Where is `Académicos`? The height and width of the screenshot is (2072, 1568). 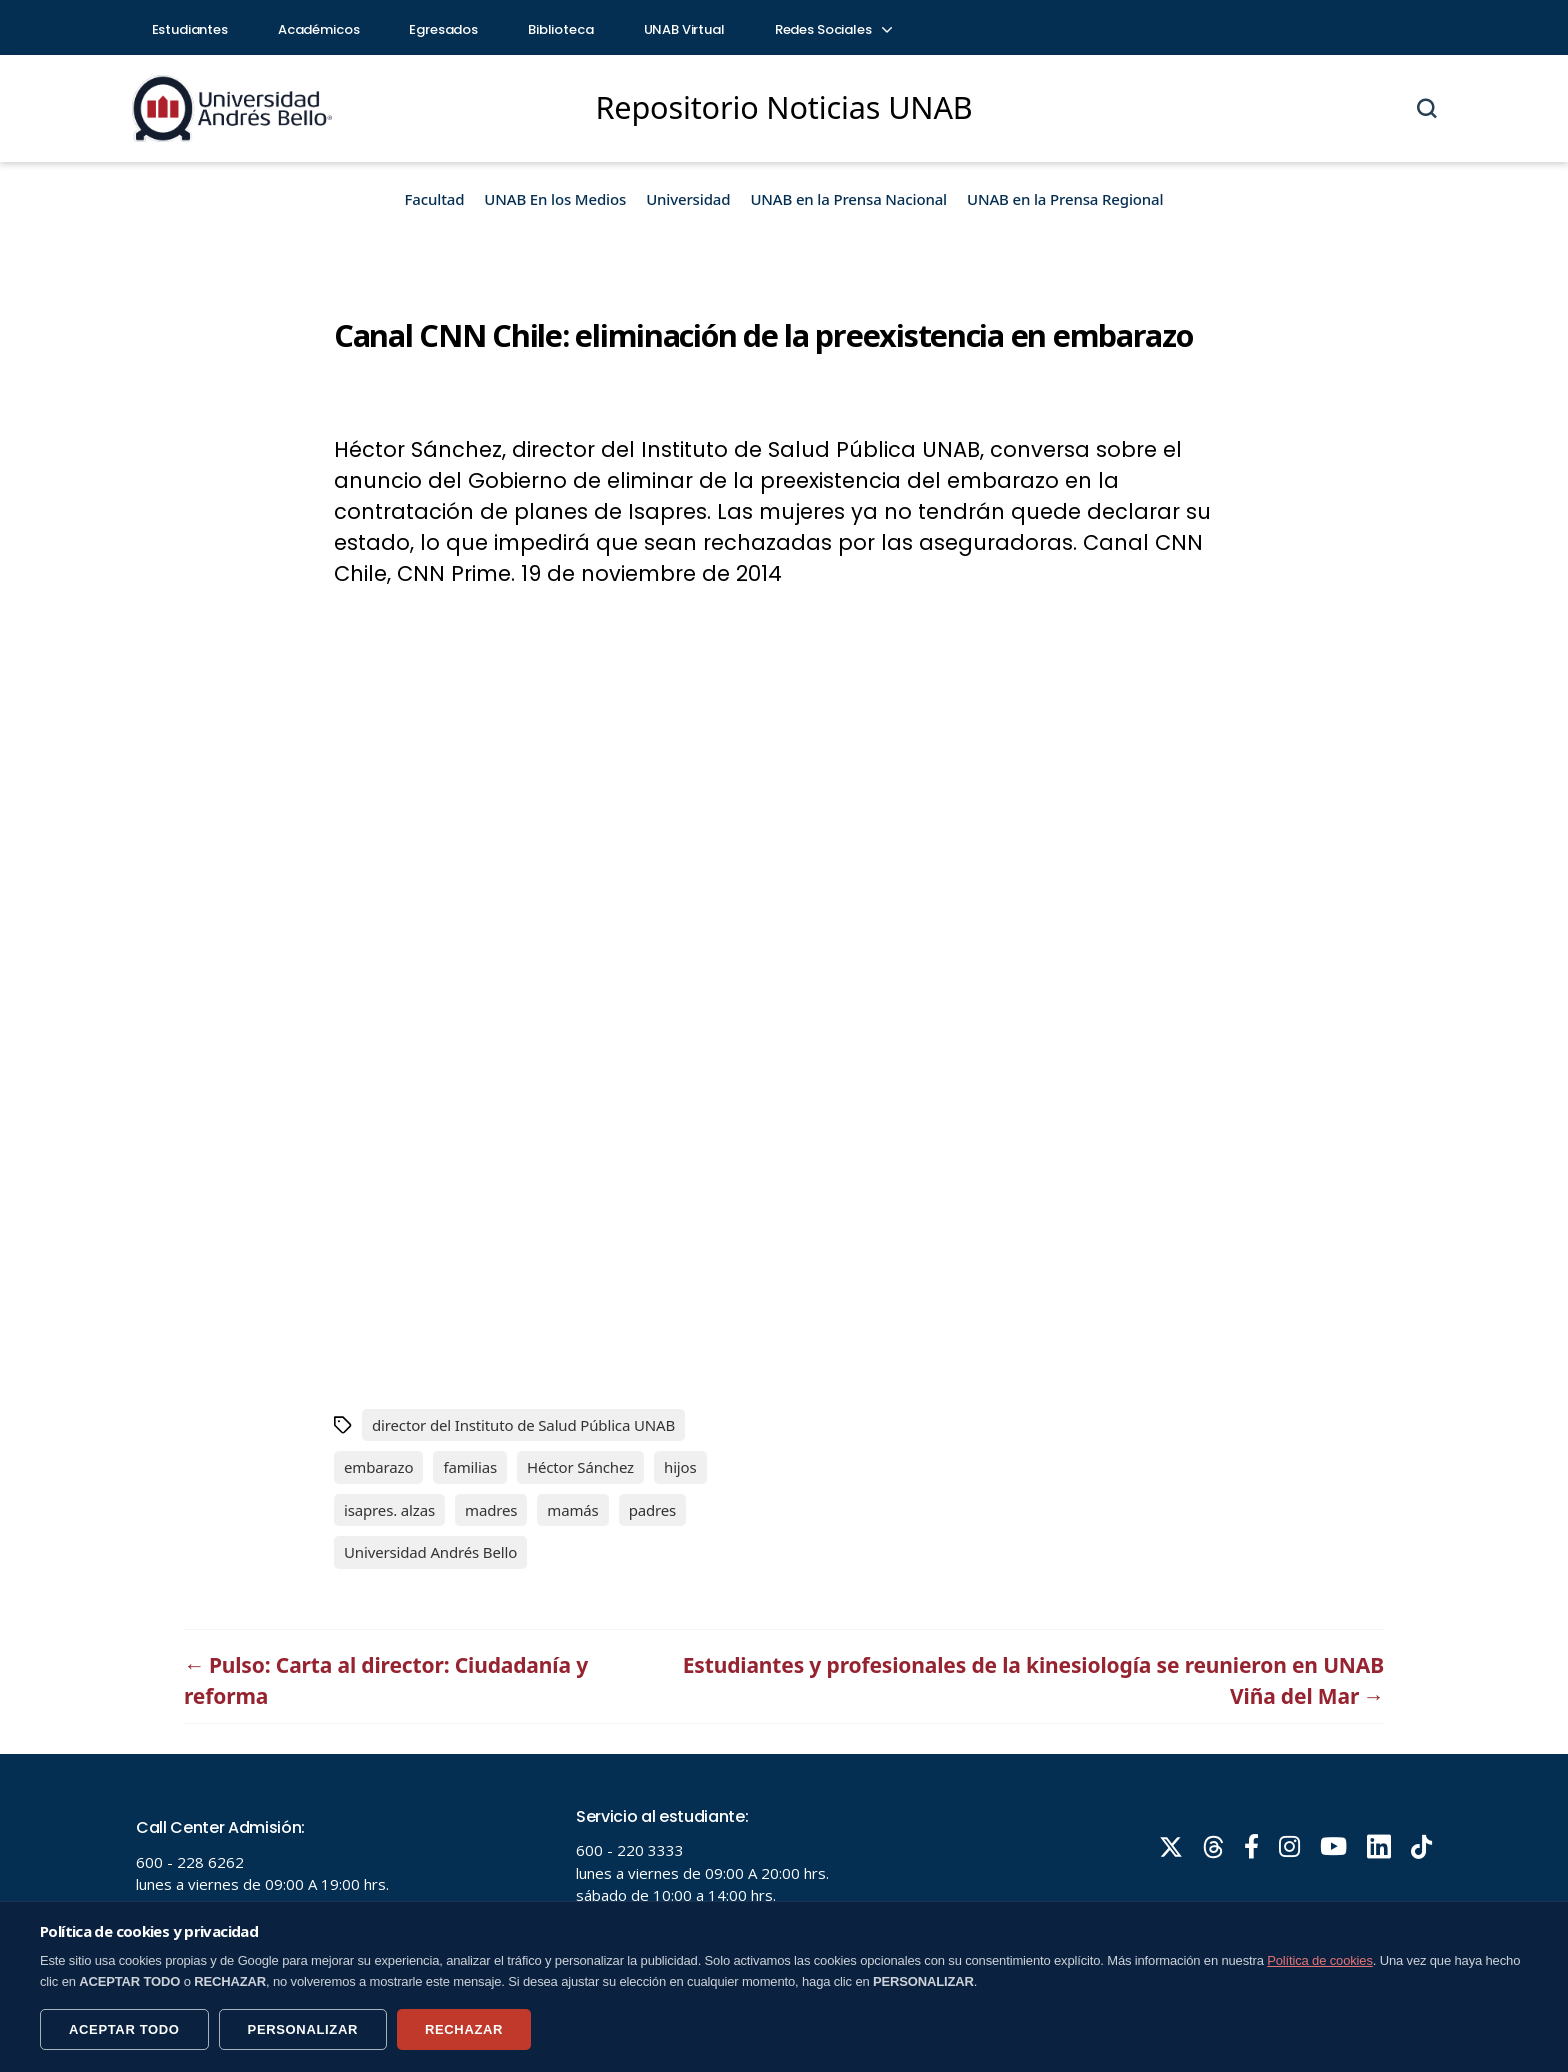 Académicos is located at coordinates (319, 29).